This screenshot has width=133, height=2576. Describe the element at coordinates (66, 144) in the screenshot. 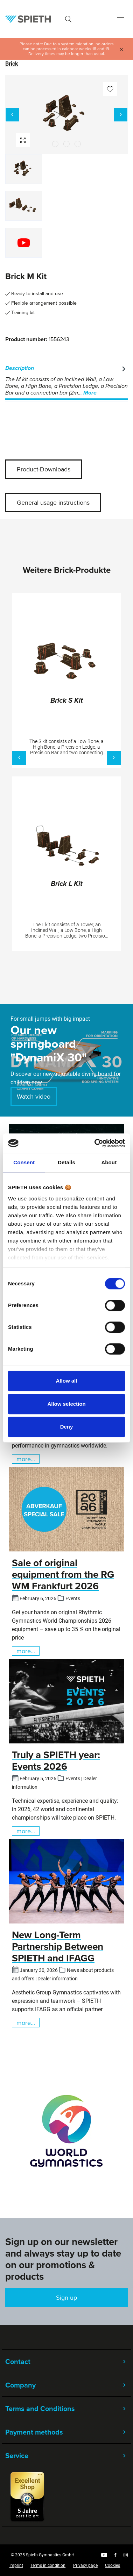

I see `[Show image 2 of 2]` at that location.